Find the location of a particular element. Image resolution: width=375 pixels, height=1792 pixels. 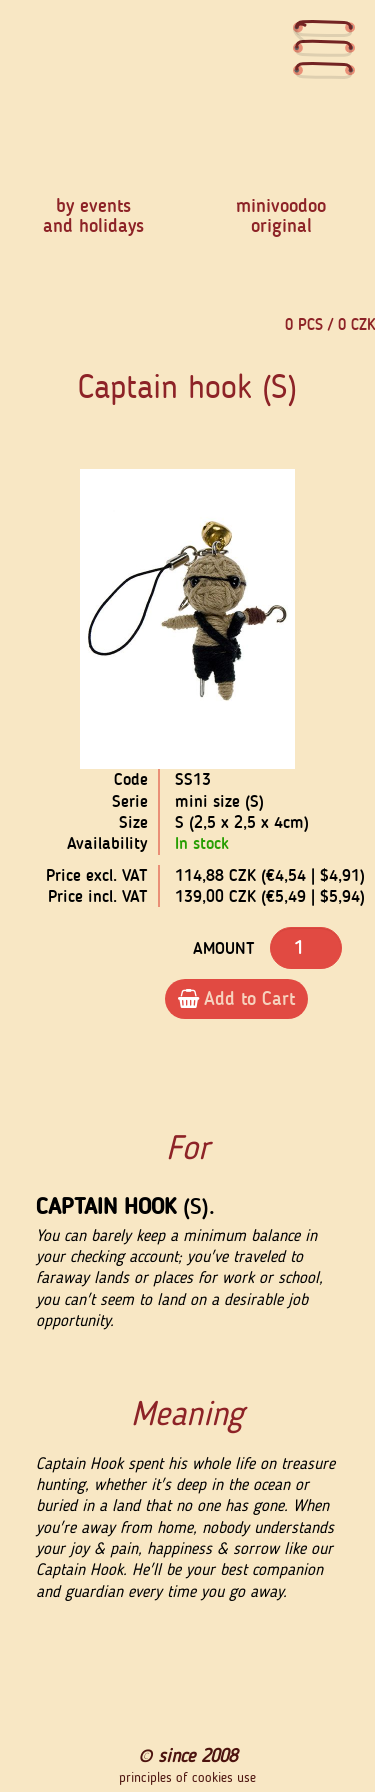

principles of cookies use is located at coordinates (187, 1778).